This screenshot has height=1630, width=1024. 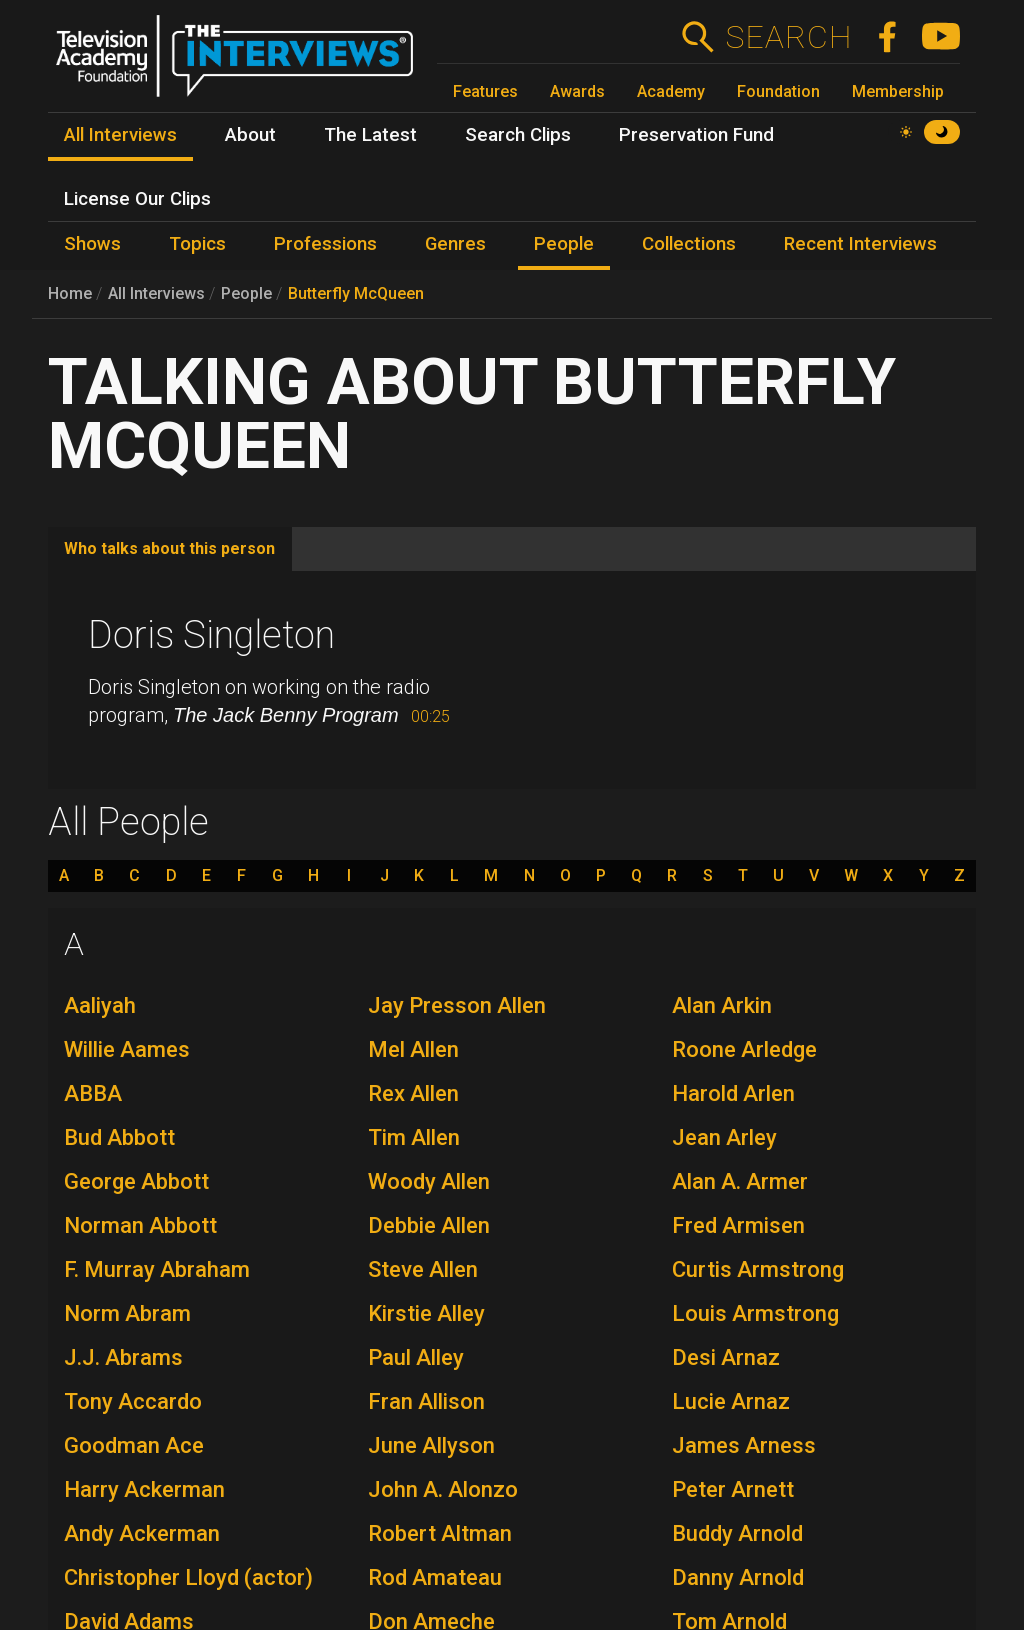 I want to click on Collections [menuitem], so click(x=689, y=244).